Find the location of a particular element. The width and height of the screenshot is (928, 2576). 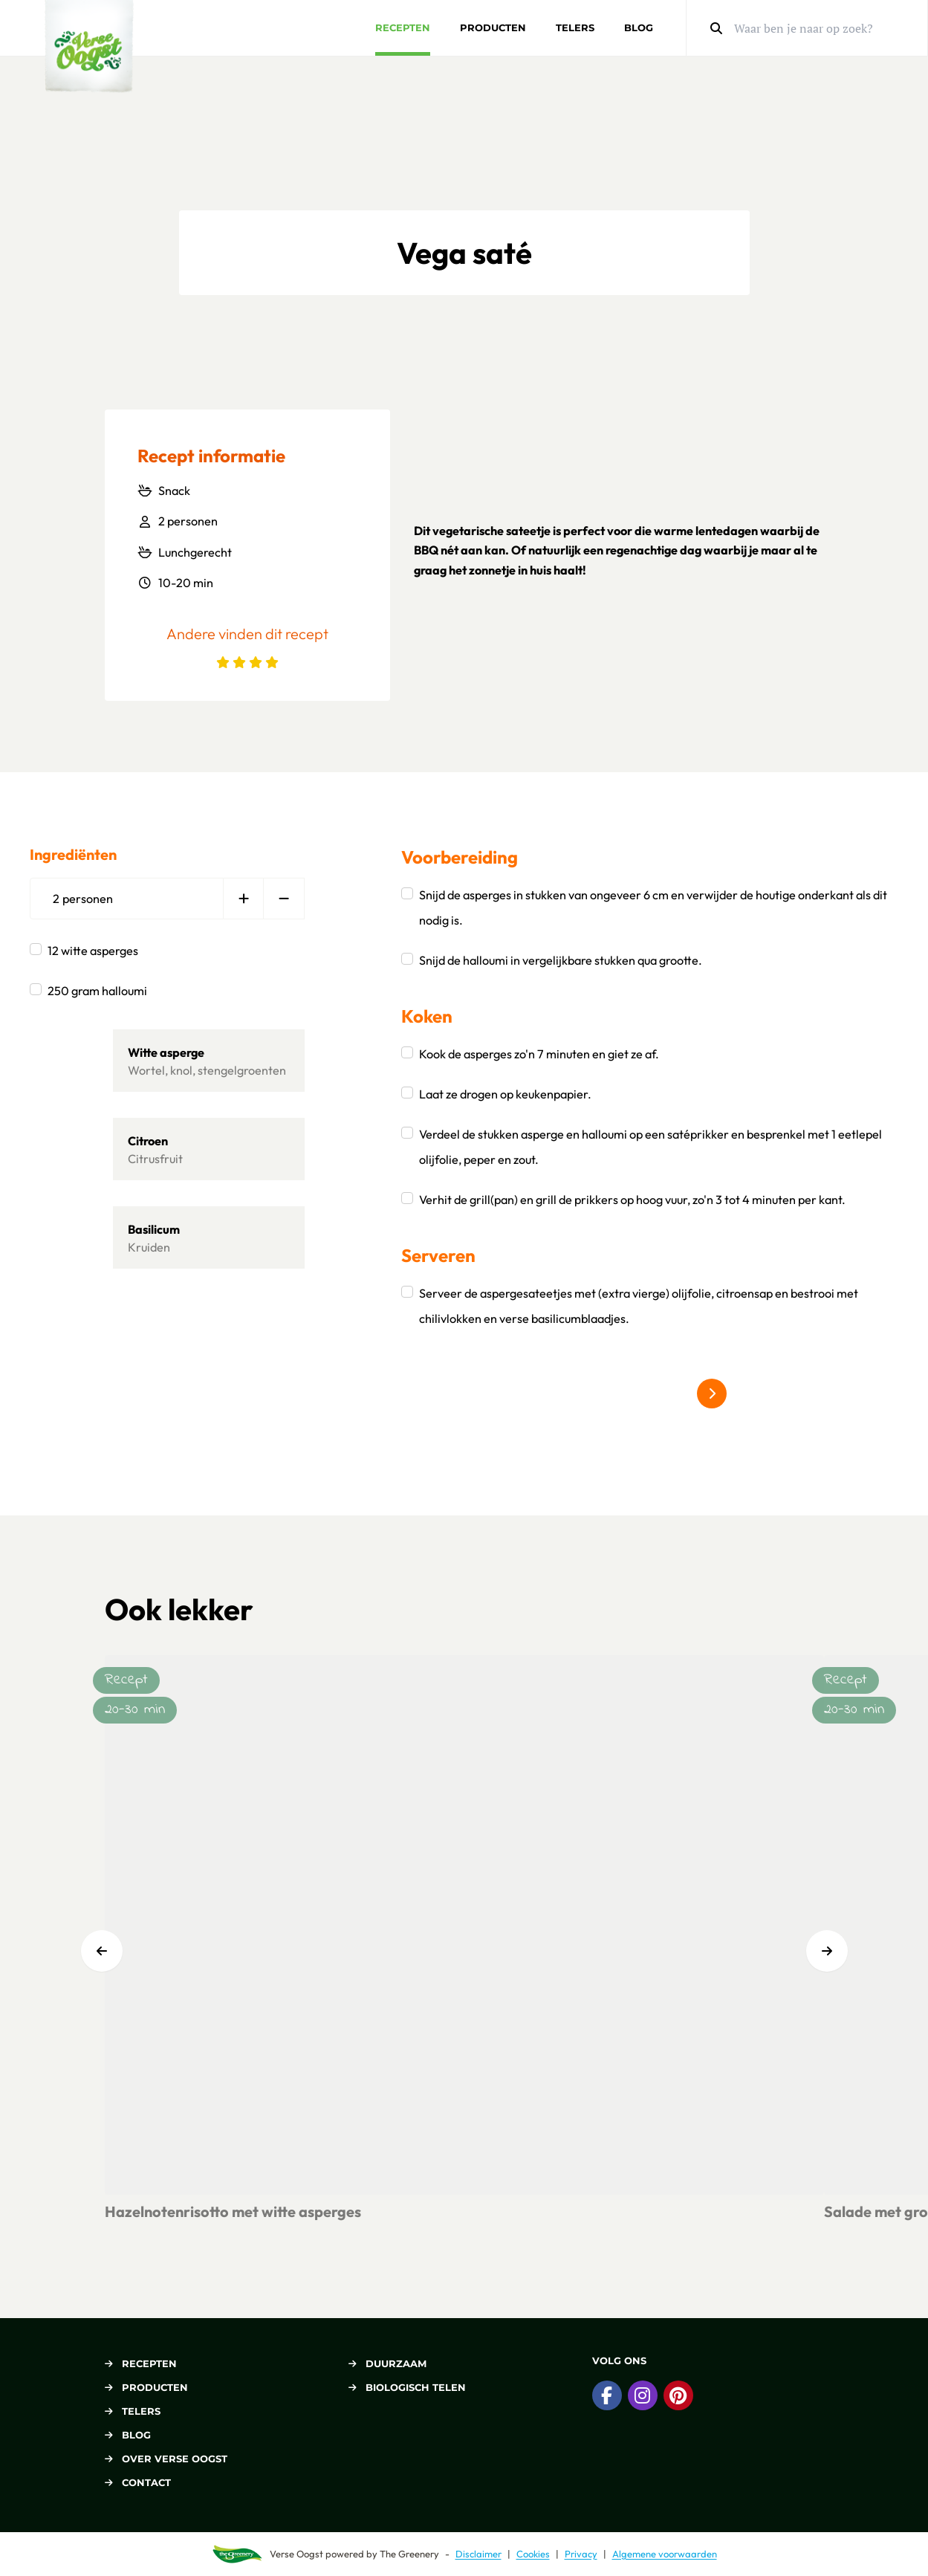

Cookies is located at coordinates (533, 2554).